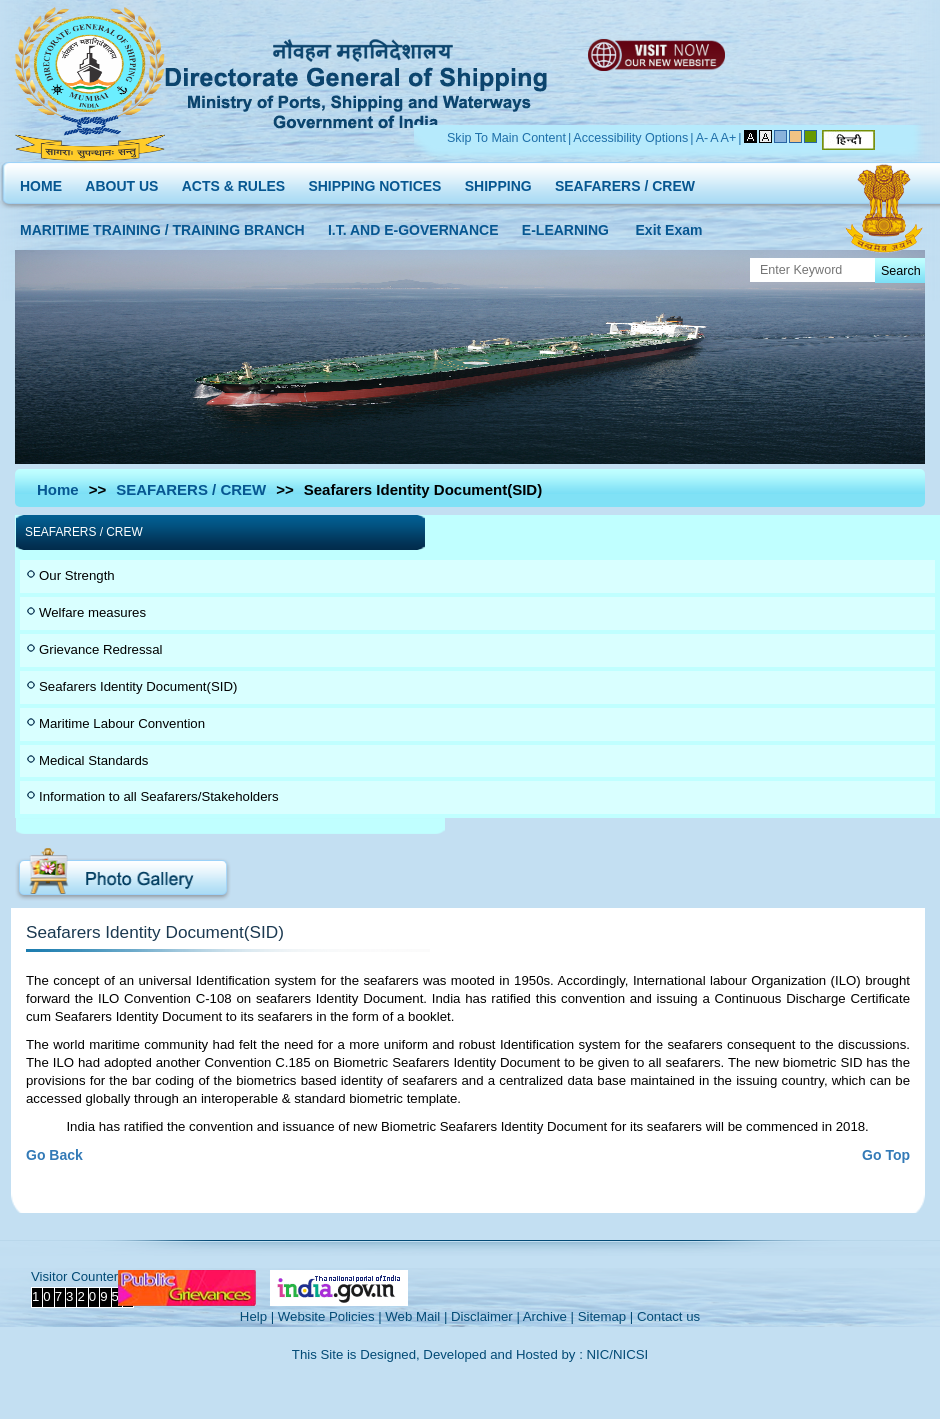 The width and height of the screenshot is (940, 1419). I want to click on Information to all Seafarers/Stakeholders, so click(159, 796).